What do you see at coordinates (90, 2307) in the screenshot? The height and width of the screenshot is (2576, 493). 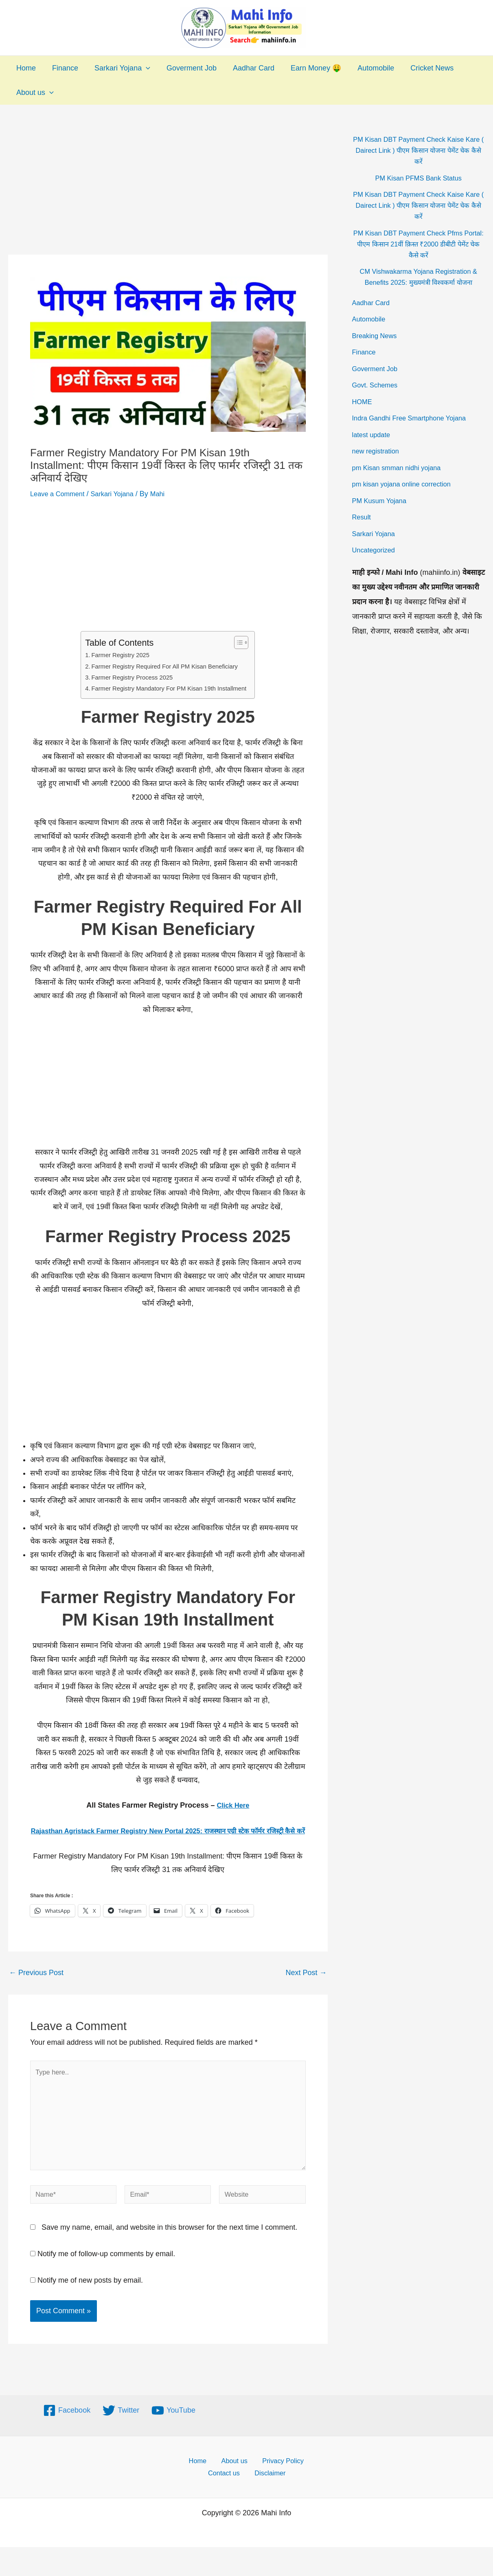 I see `Notify me of new posts by email.` at bounding box center [90, 2307].